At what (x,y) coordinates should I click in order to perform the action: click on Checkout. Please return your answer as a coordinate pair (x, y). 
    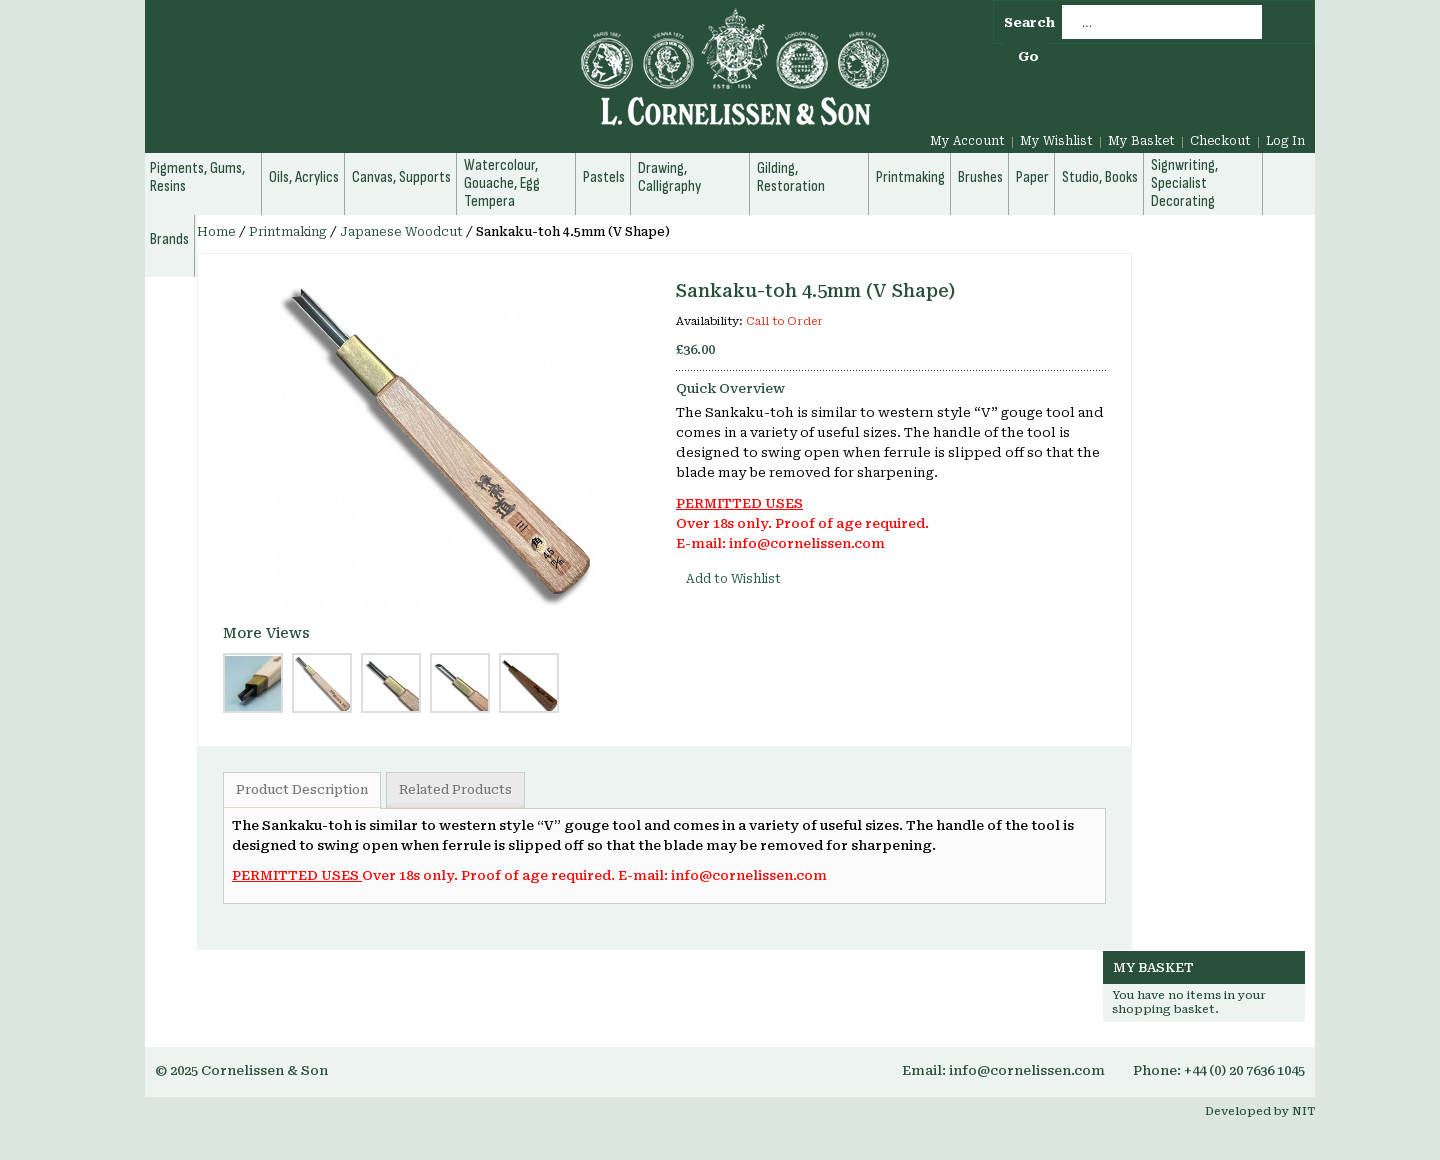
    Looking at the image, I should click on (1220, 141).